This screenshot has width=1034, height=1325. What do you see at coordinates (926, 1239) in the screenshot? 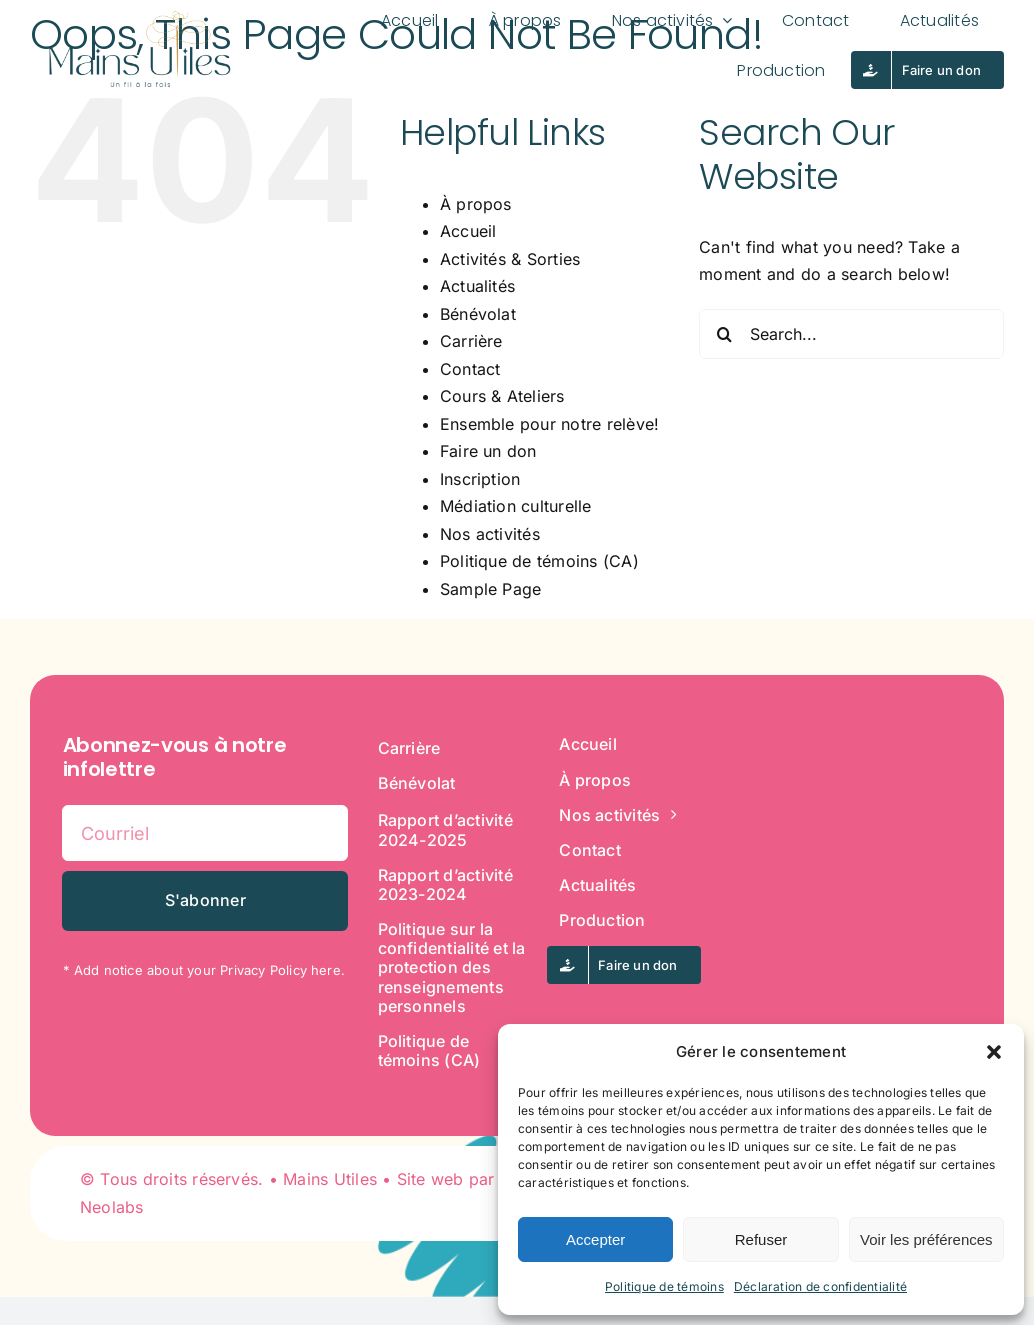
I see `Voir les préférences` at bounding box center [926, 1239].